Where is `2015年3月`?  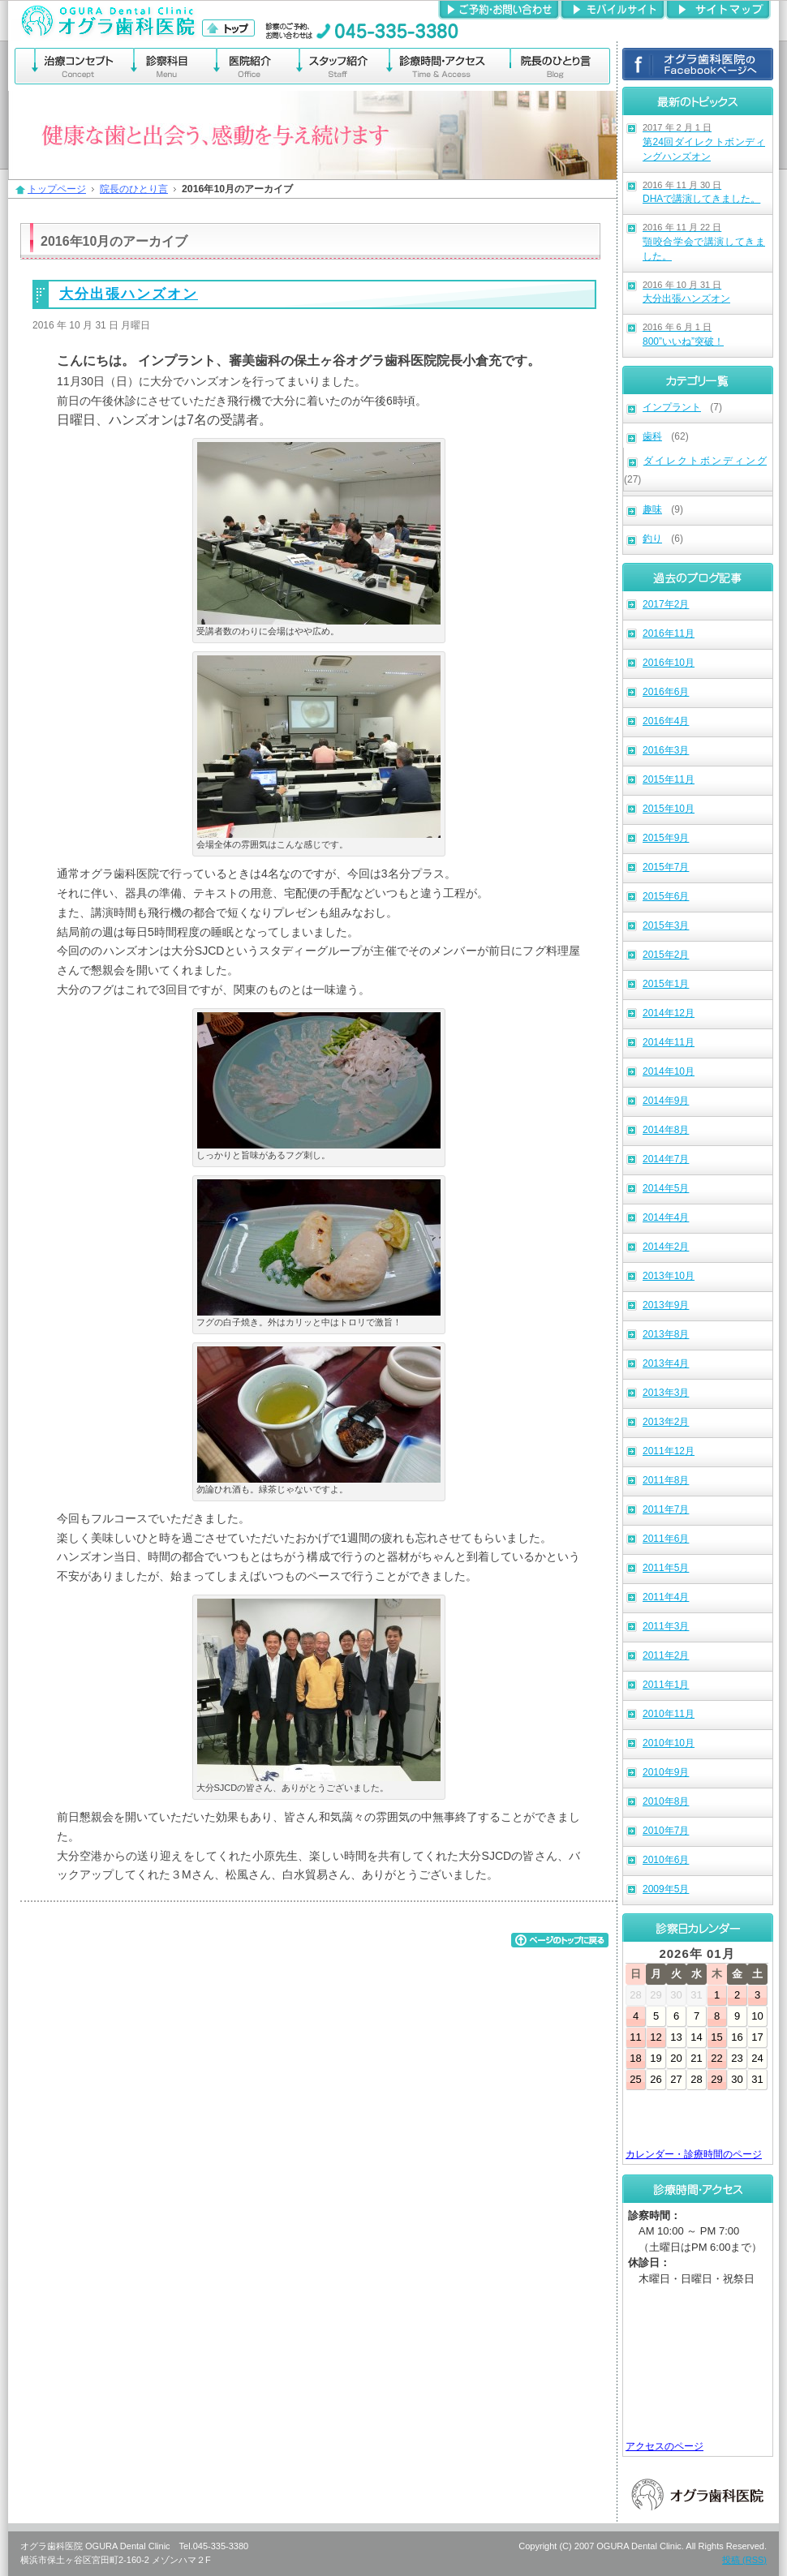 2015年3月 is located at coordinates (666, 925).